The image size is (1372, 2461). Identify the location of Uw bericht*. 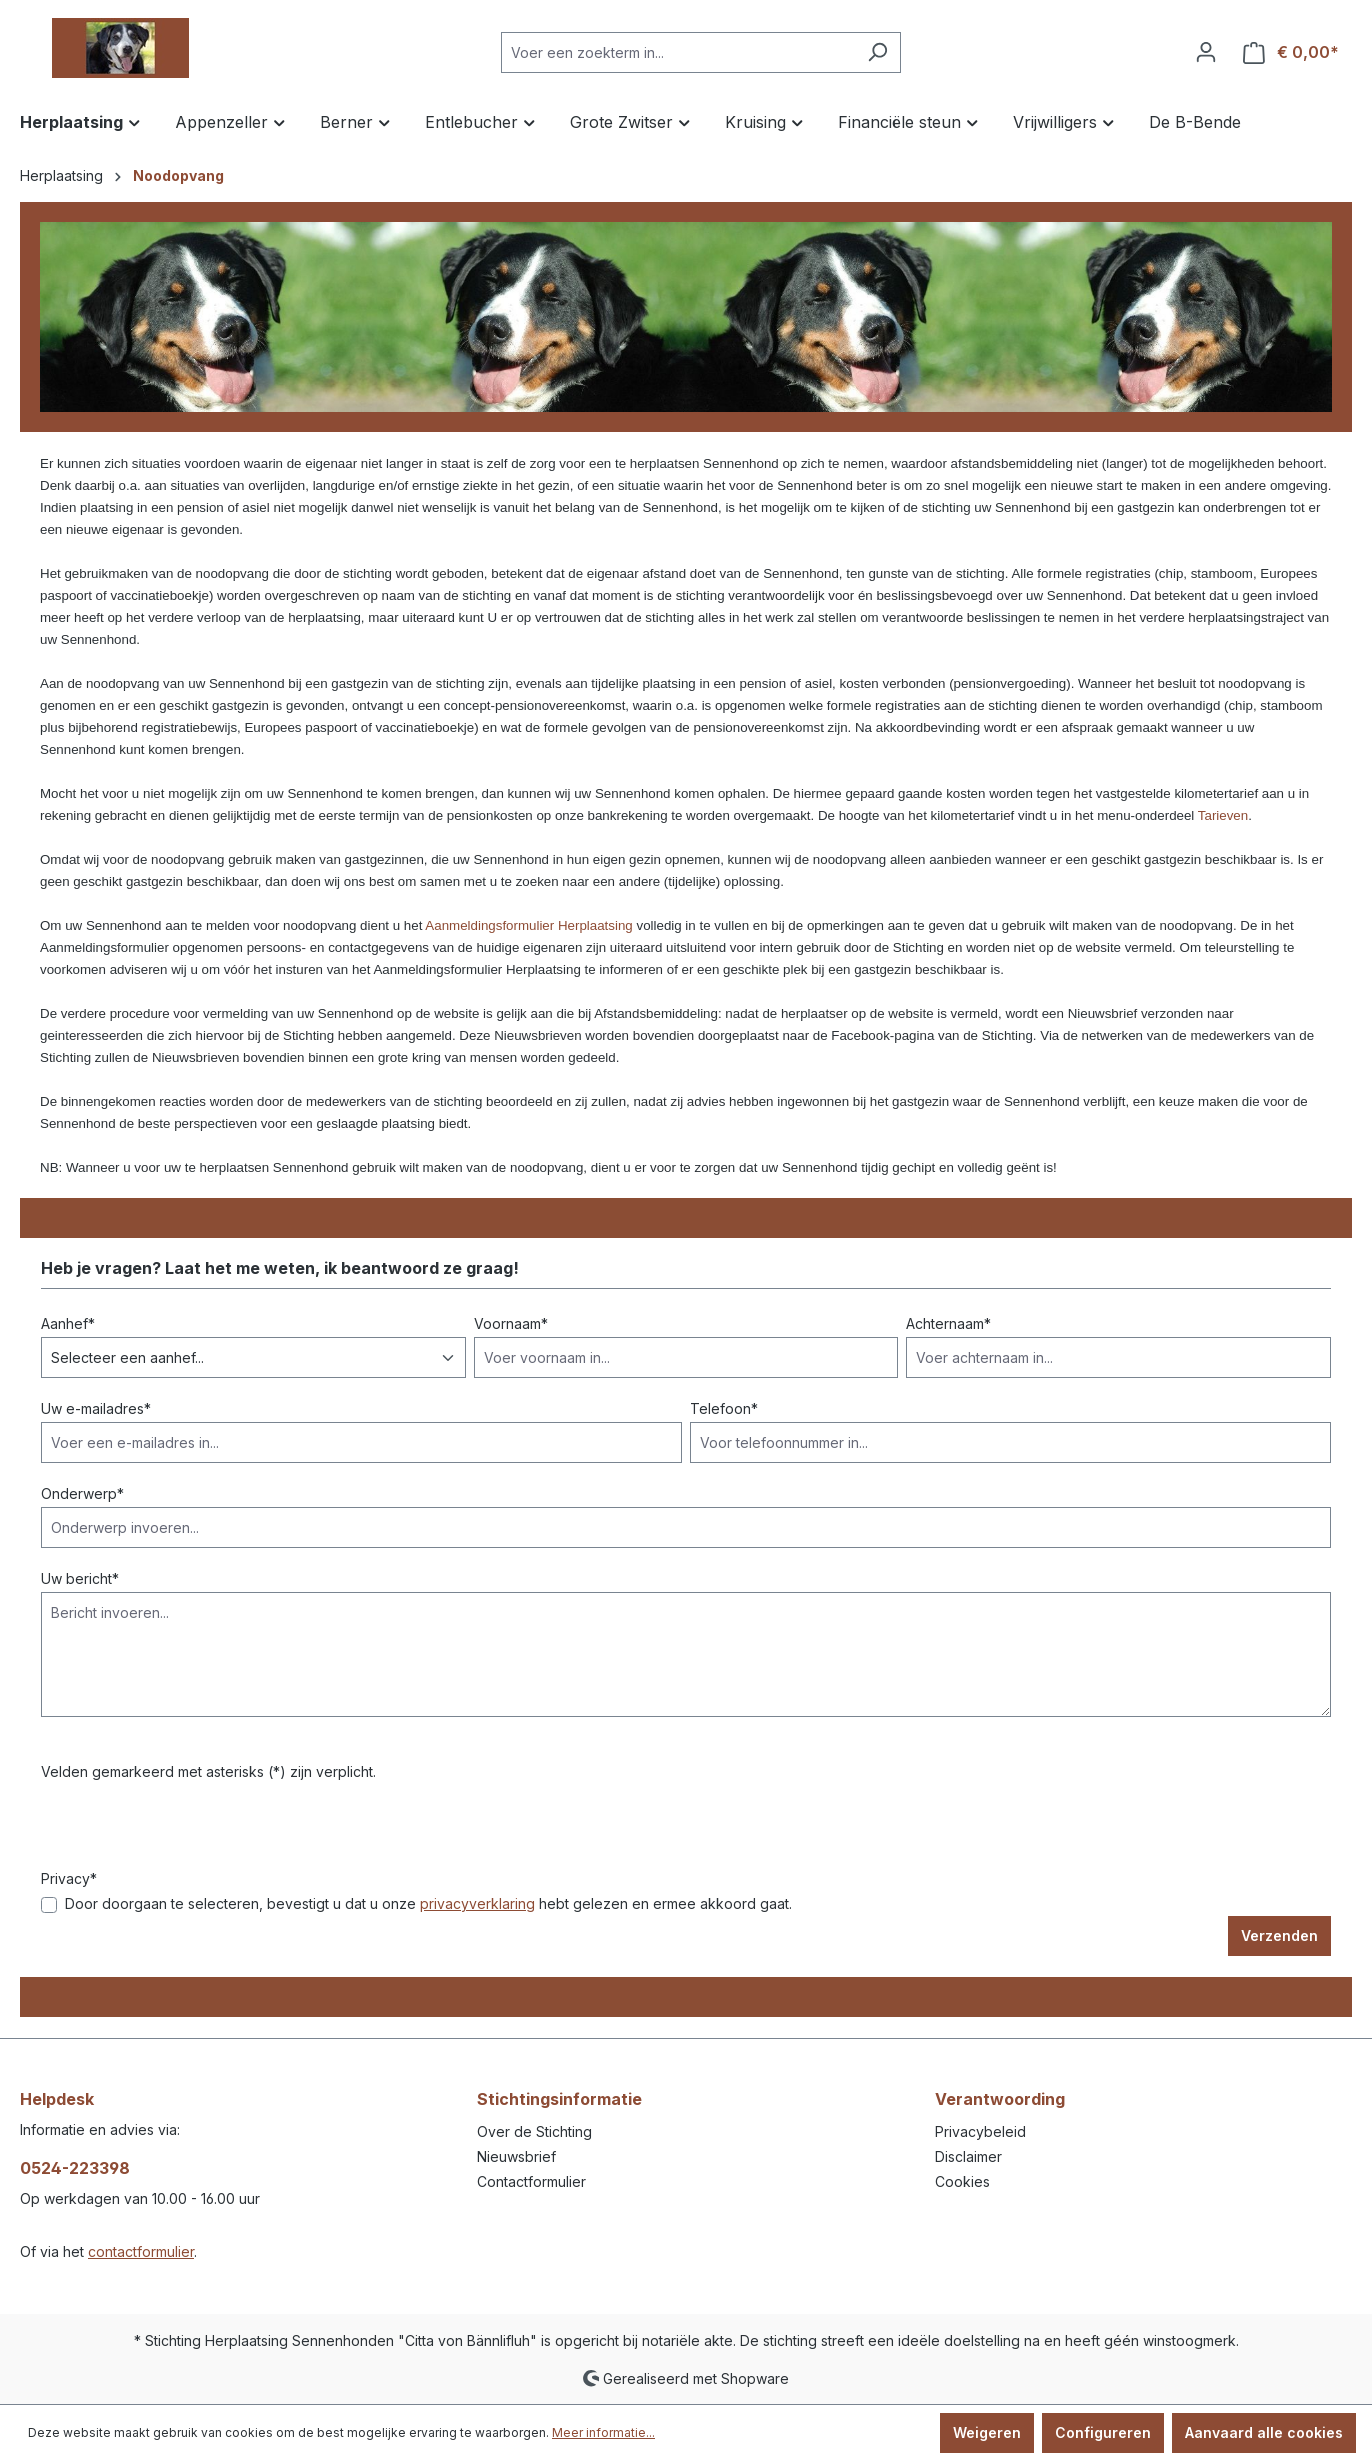
(80, 1578).